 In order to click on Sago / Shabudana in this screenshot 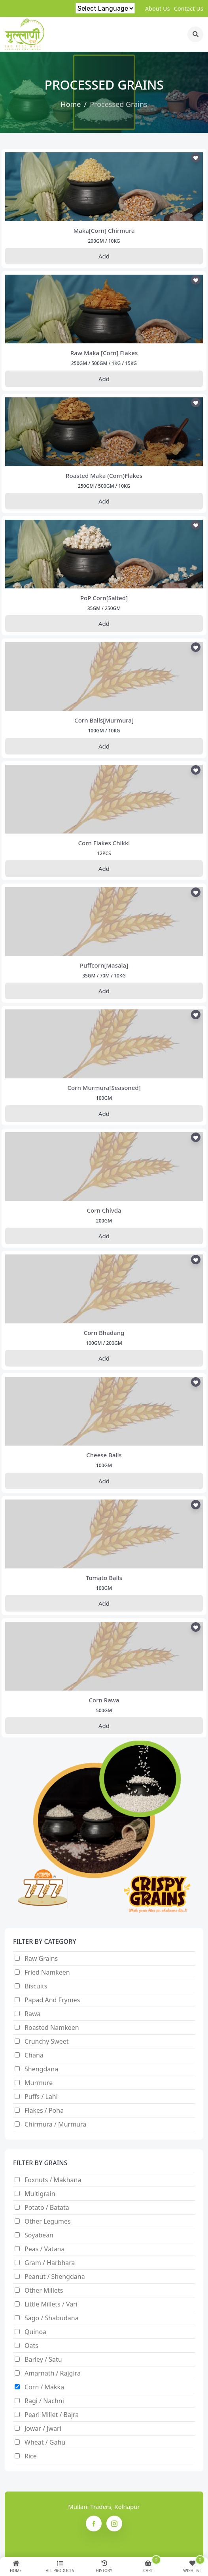, I will do `click(52, 2318)`.